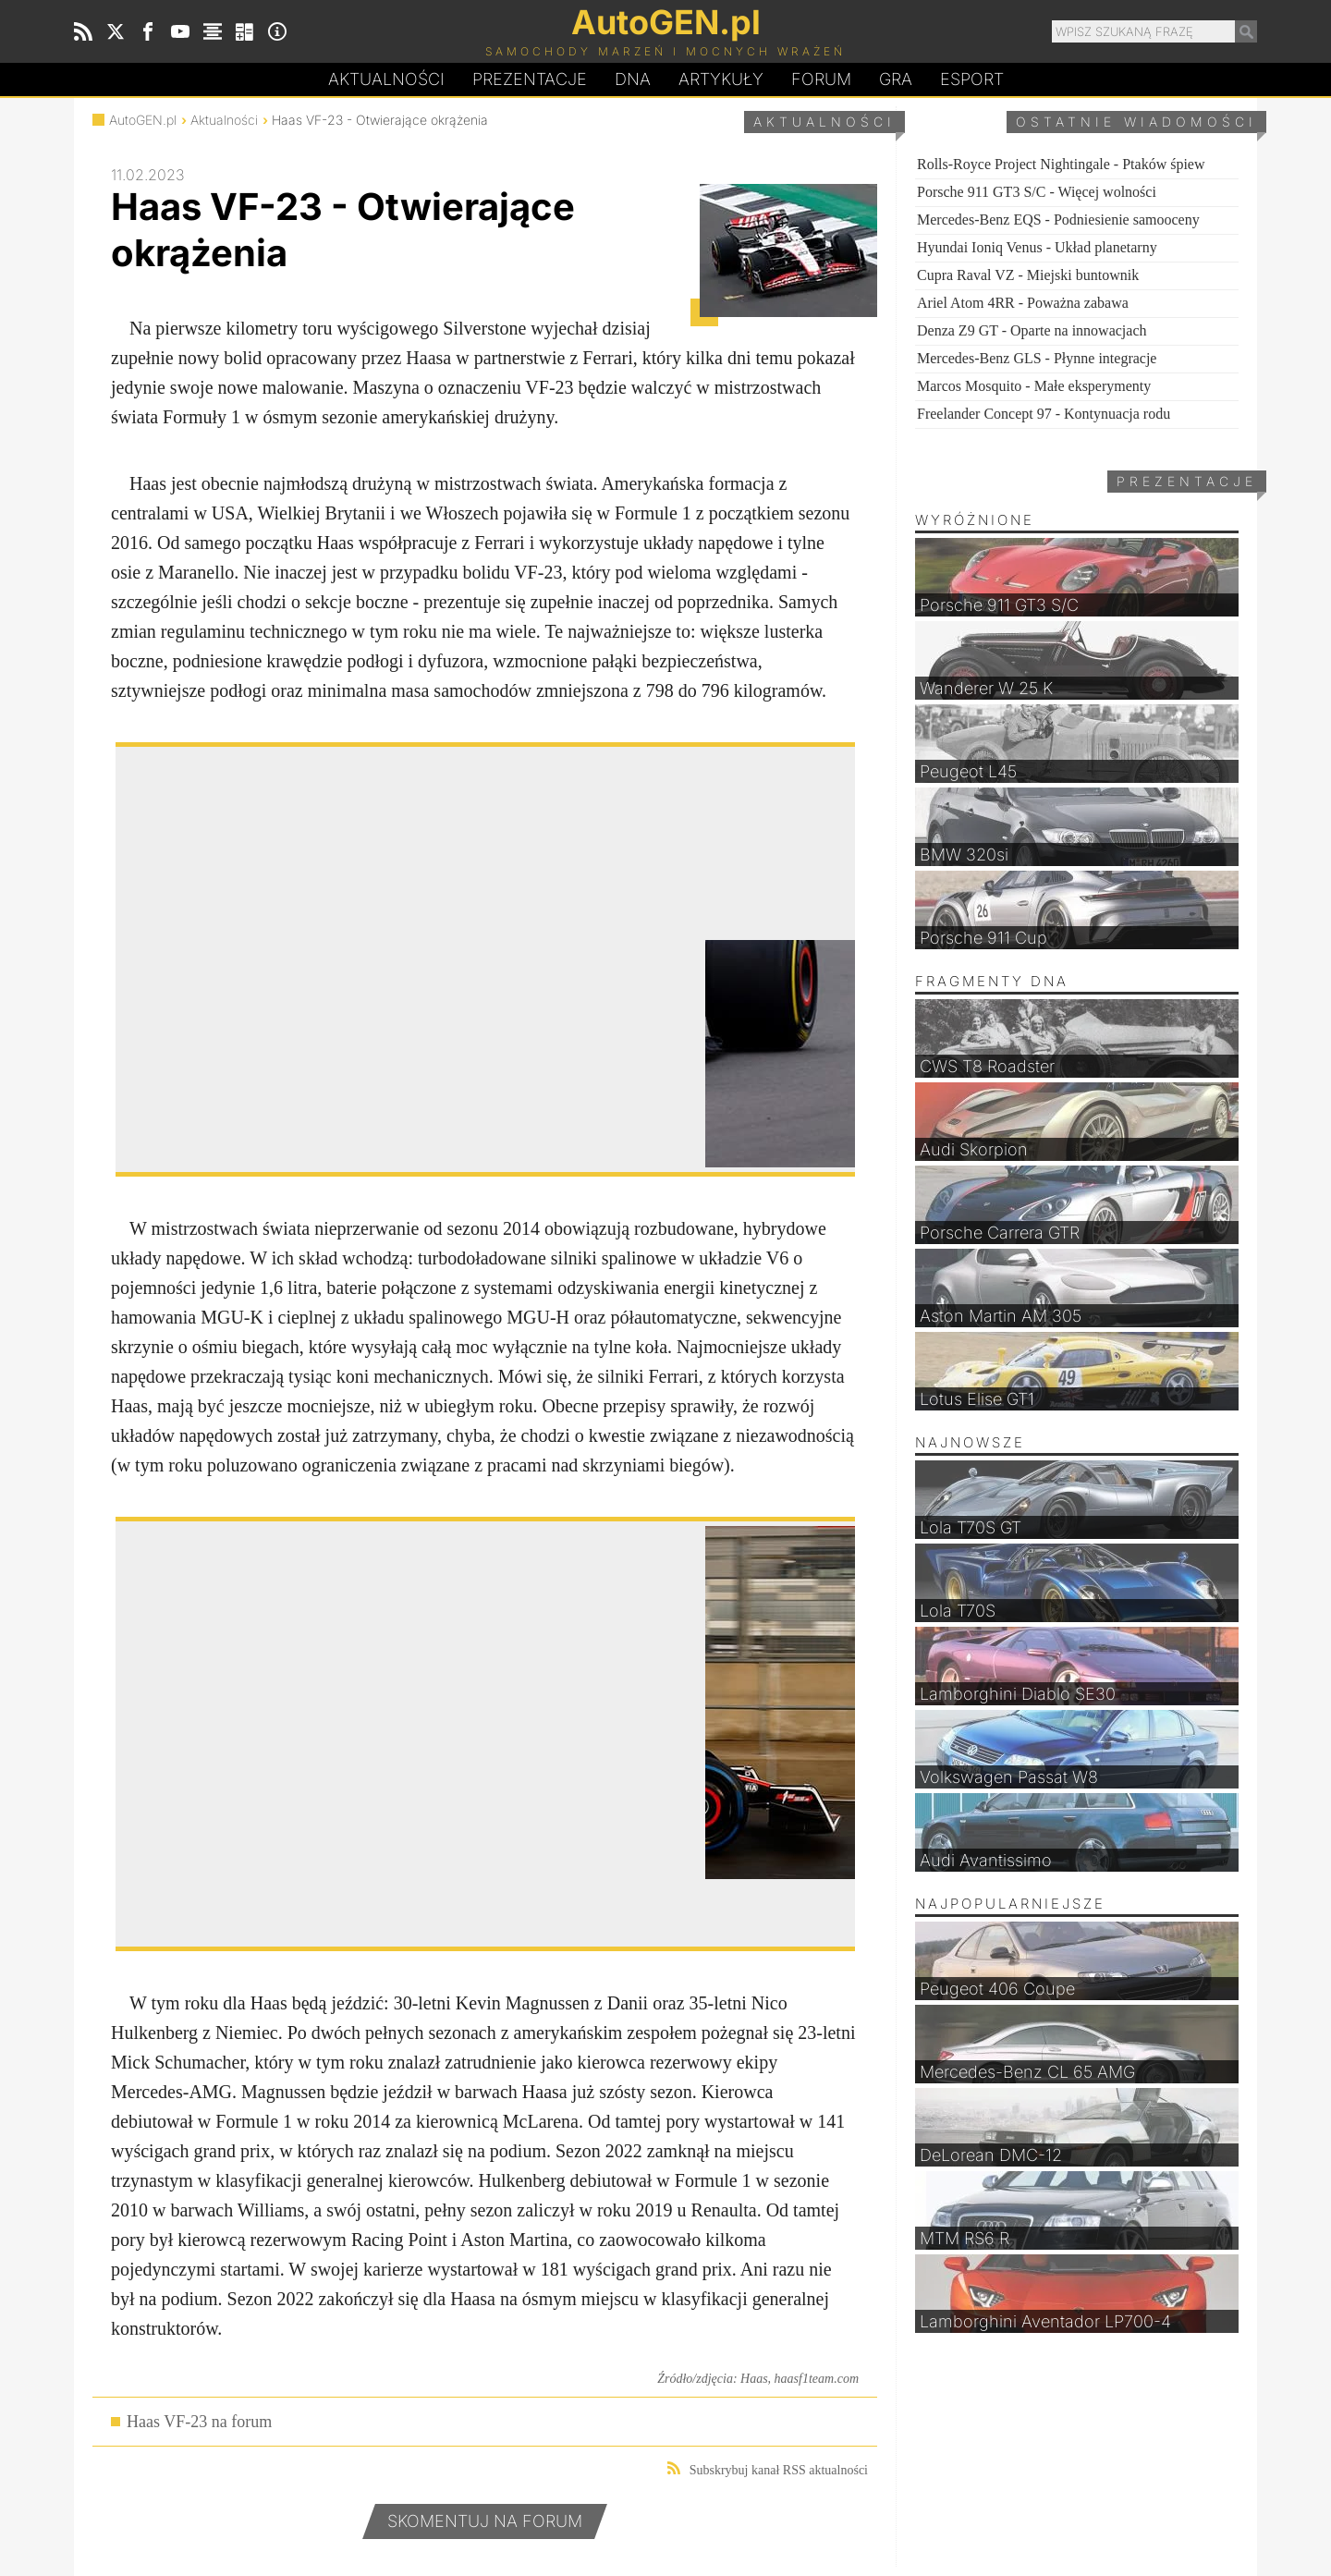 This screenshot has width=1331, height=2576. Describe the element at coordinates (1034, 386) in the screenshot. I see `Marcos Mosquito - Małe eksperymenty` at that location.